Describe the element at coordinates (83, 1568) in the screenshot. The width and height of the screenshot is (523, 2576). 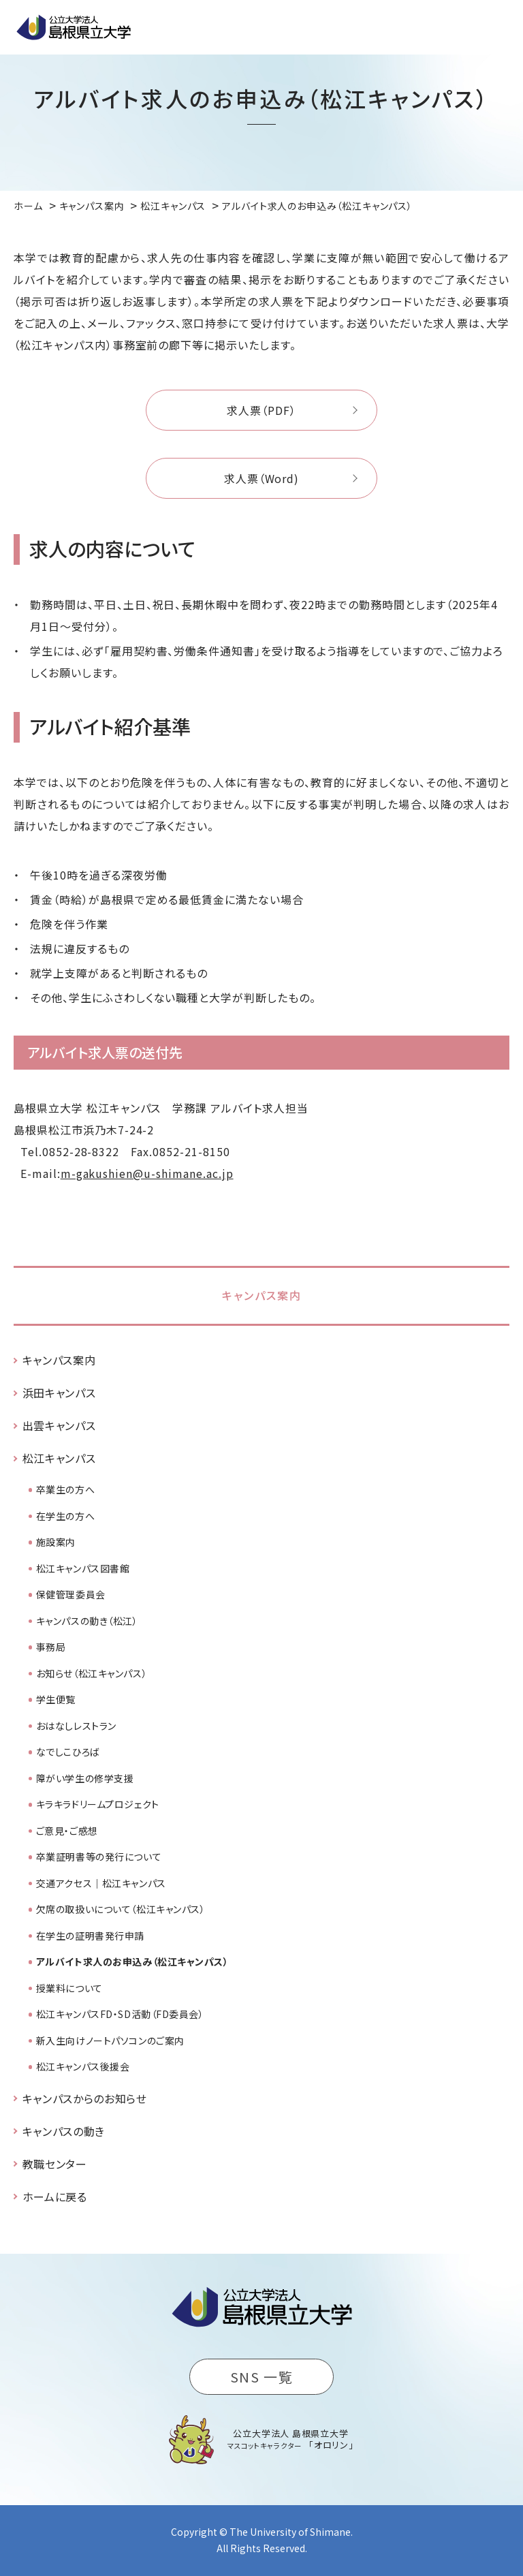
I see `松江キャンパス図書館` at that location.